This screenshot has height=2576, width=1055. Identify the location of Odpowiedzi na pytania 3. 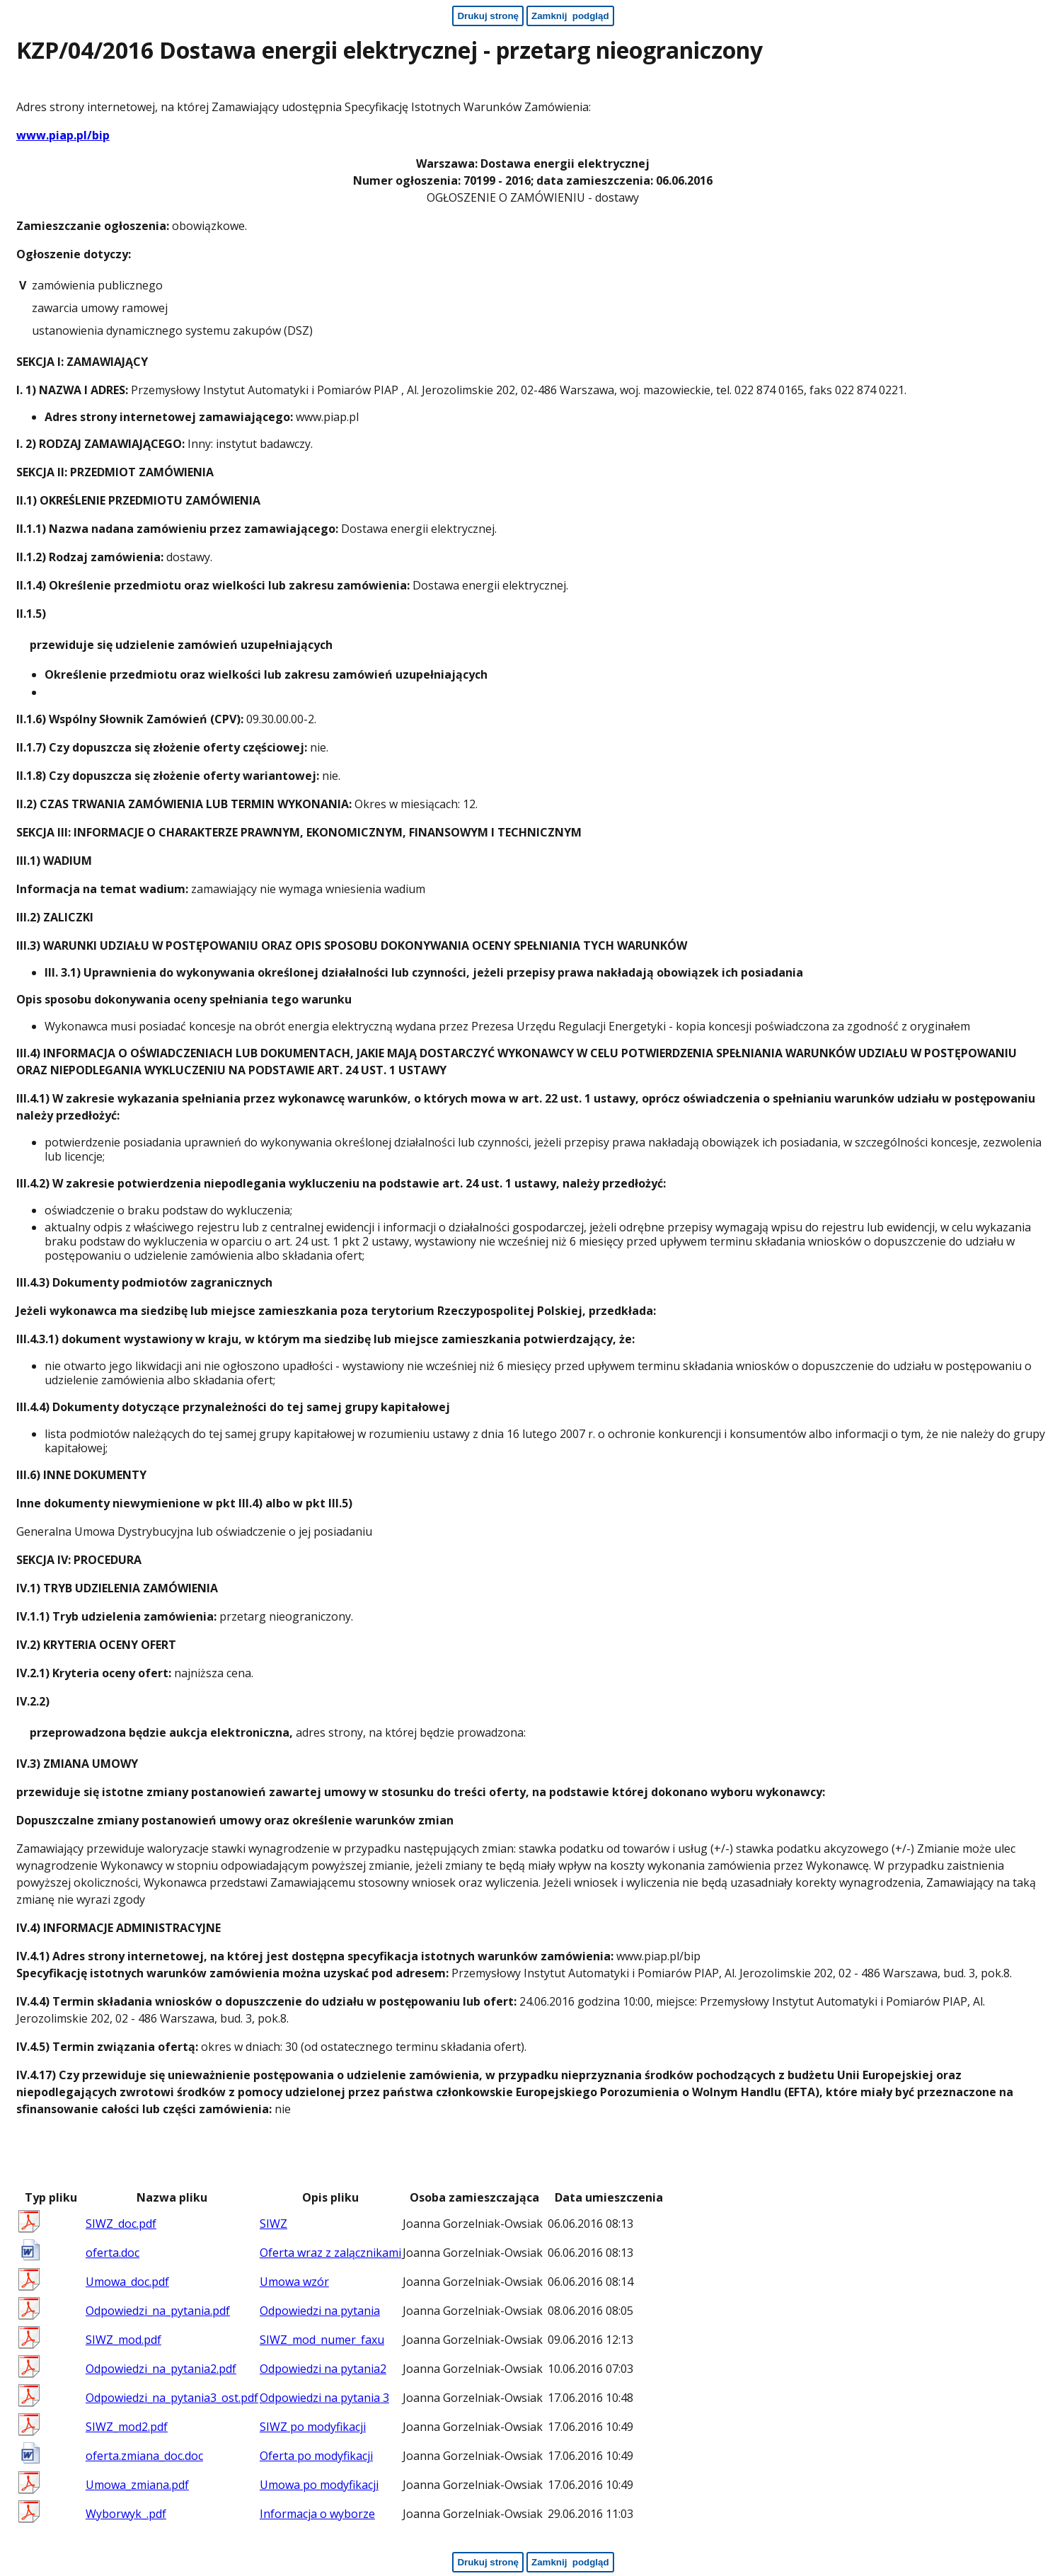
(324, 2397).